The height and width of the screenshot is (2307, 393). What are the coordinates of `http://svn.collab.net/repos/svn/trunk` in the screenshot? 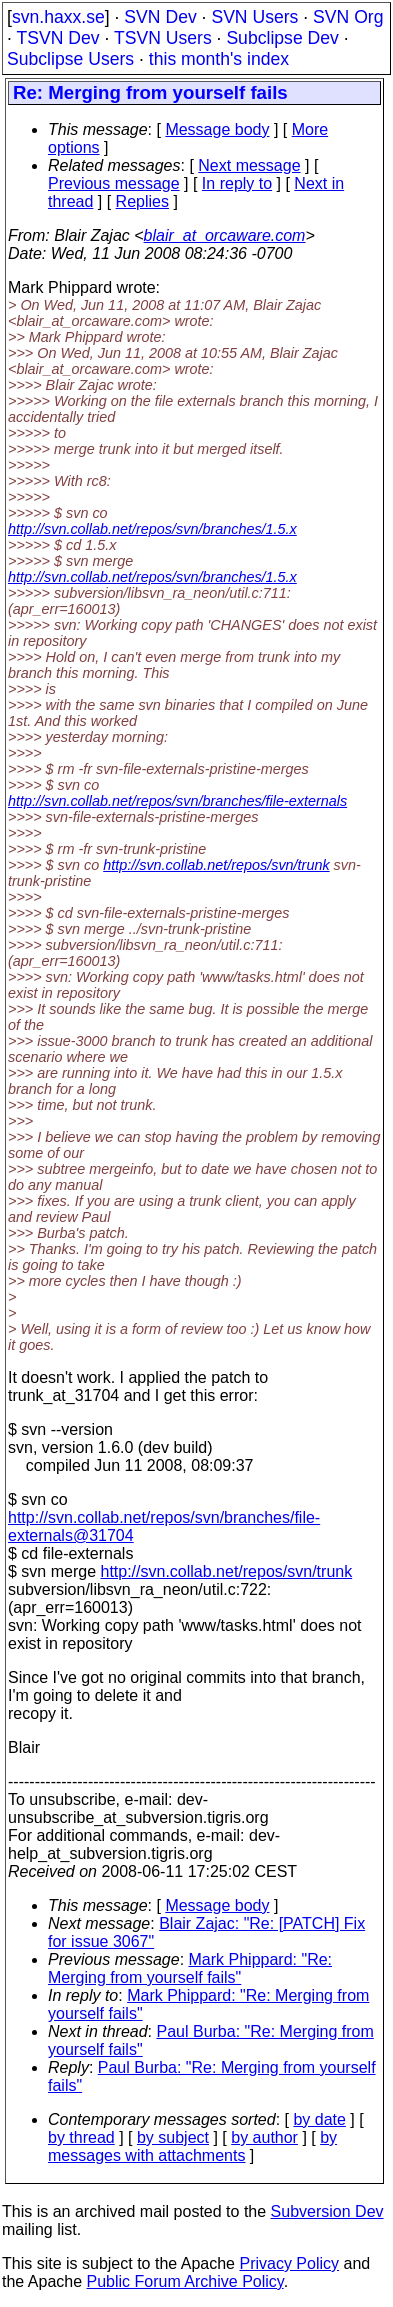 It's located at (216, 865).